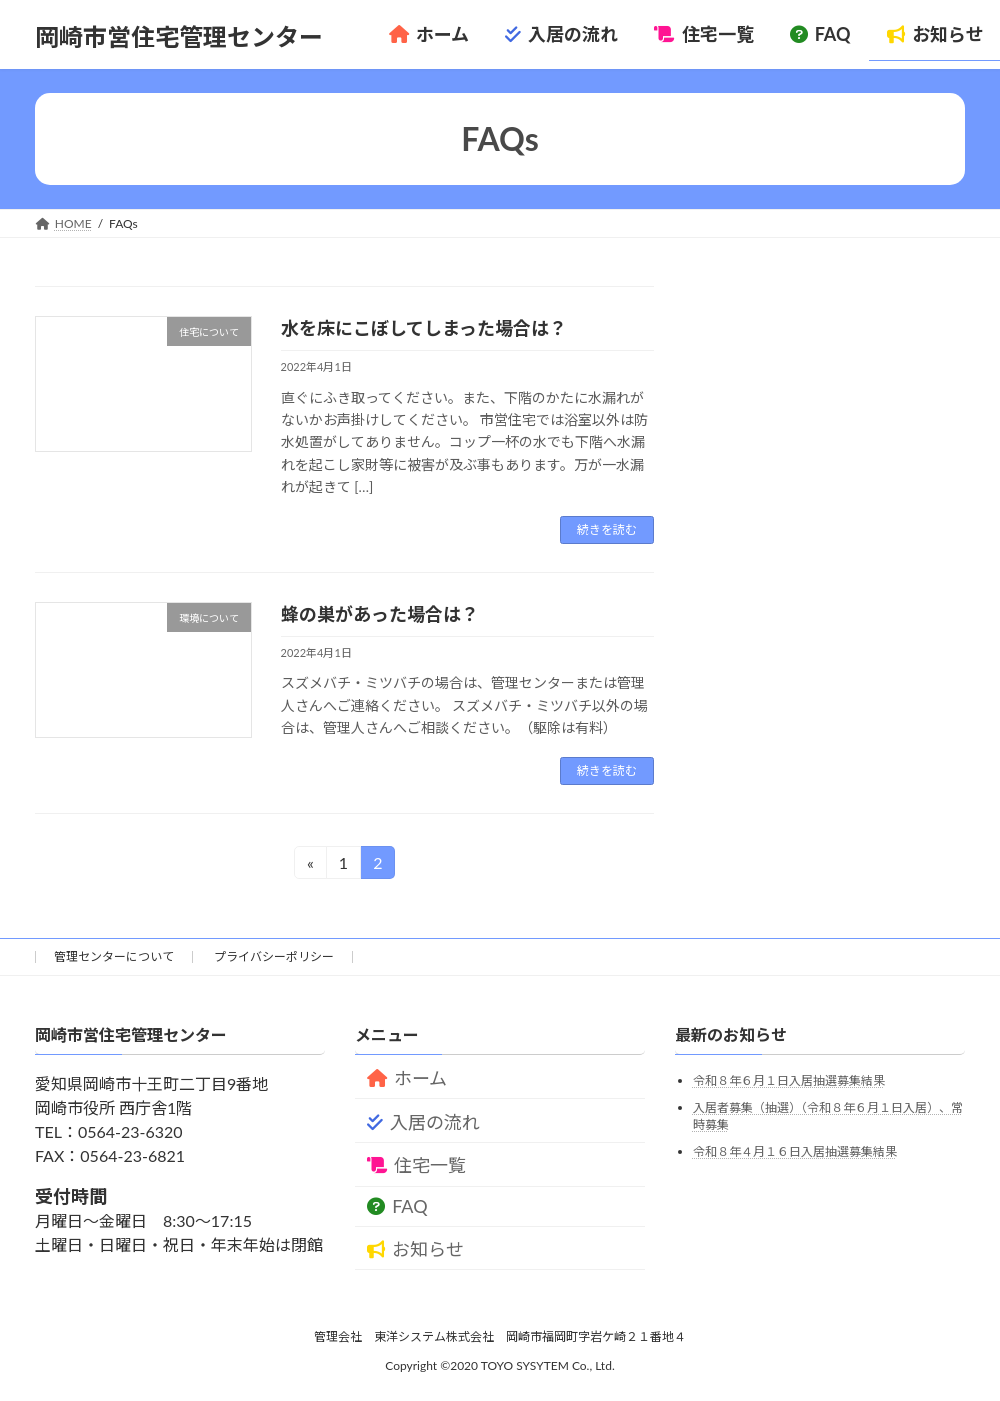 This screenshot has width=1000, height=1401. What do you see at coordinates (114, 956) in the screenshot?
I see `管理センターについて` at bounding box center [114, 956].